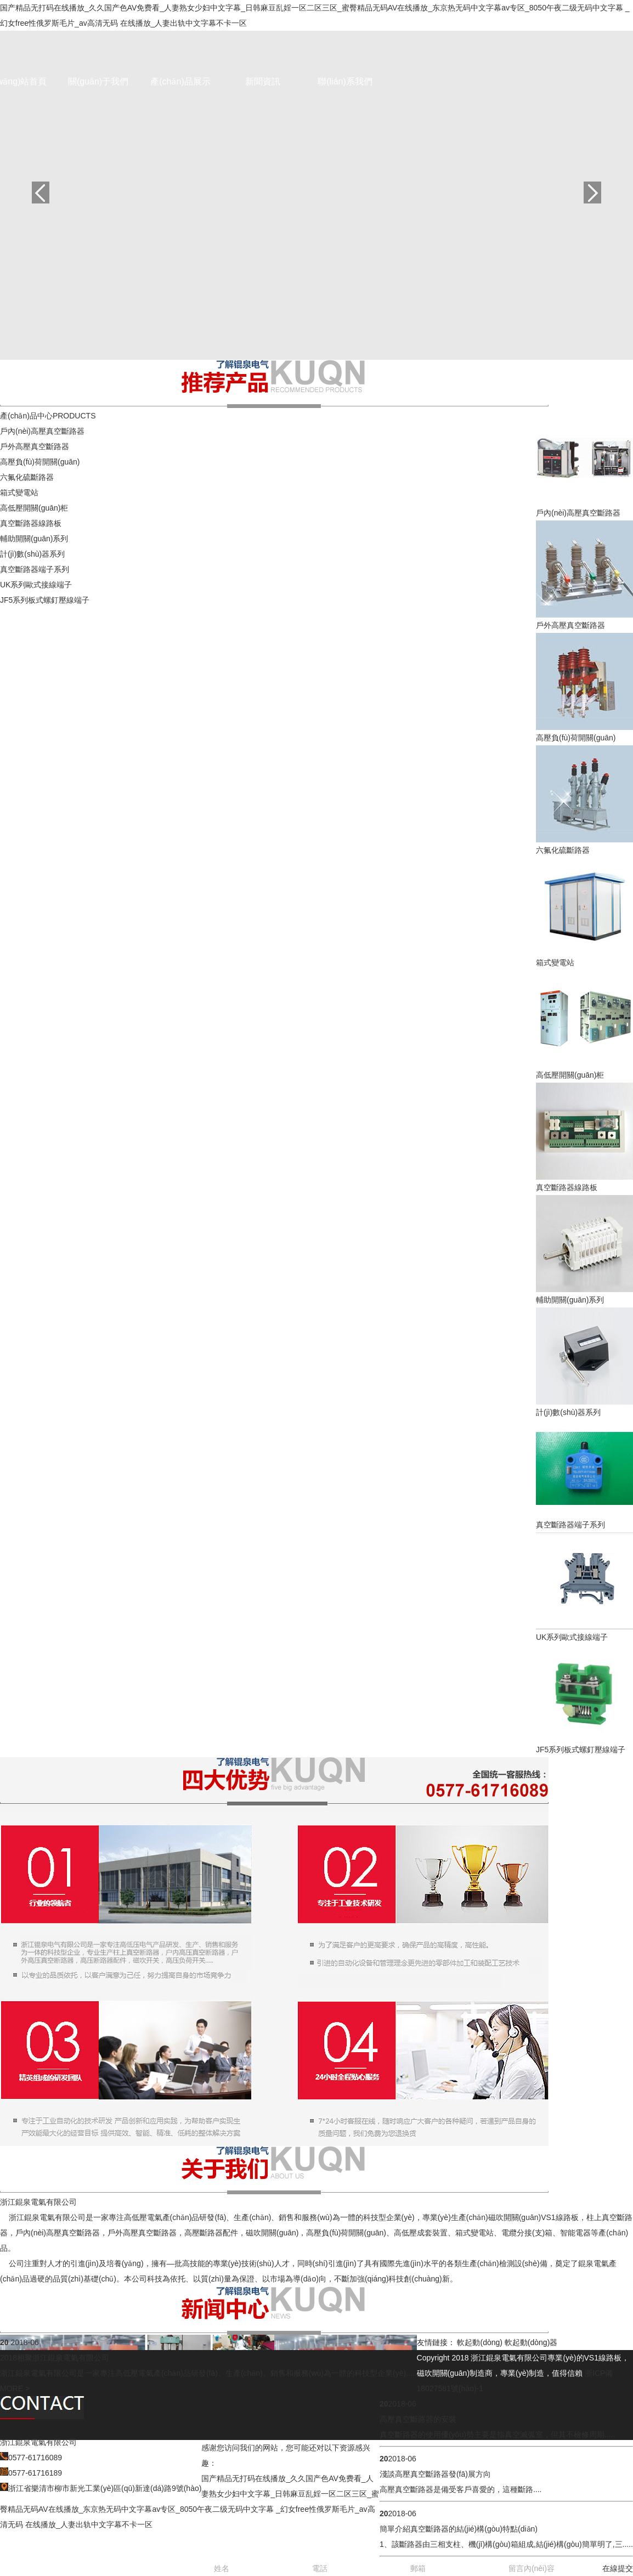 The width and height of the screenshot is (633, 2576). Describe the element at coordinates (19, 492) in the screenshot. I see `箱式變電站` at that location.